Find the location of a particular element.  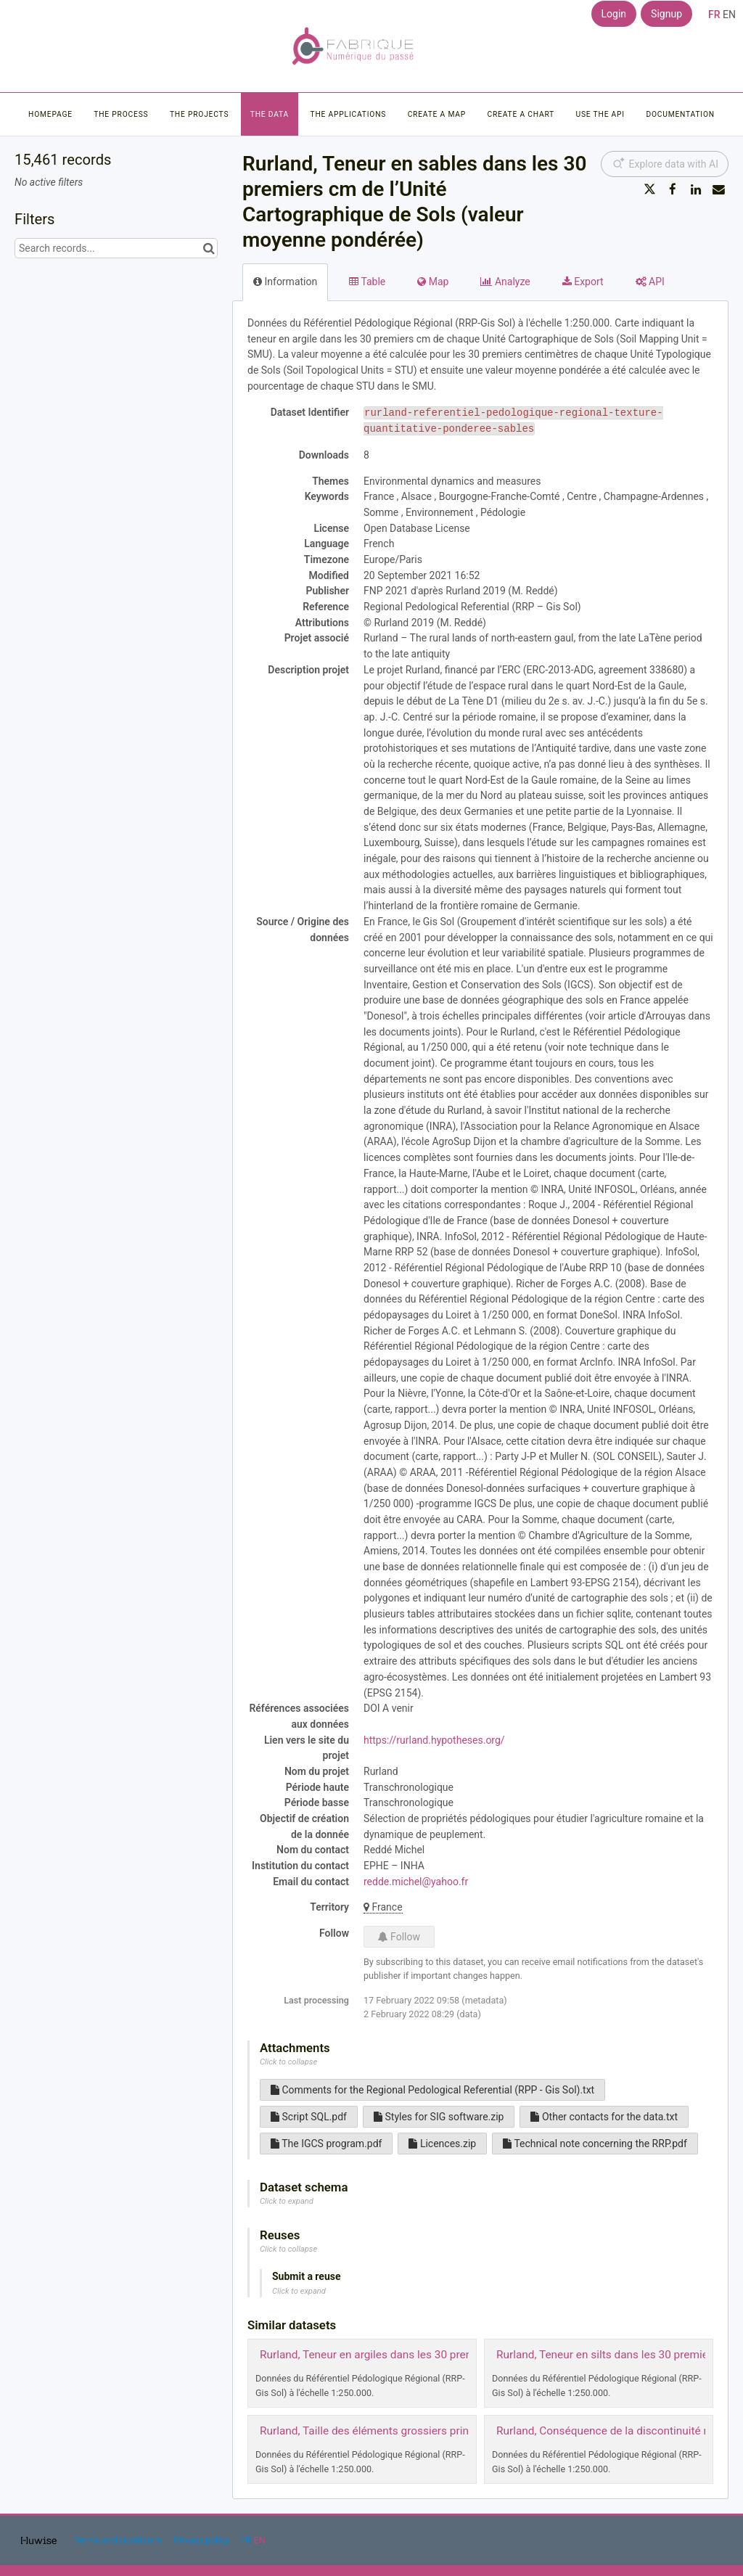

Privacy policy is located at coordinates (202, 2540).